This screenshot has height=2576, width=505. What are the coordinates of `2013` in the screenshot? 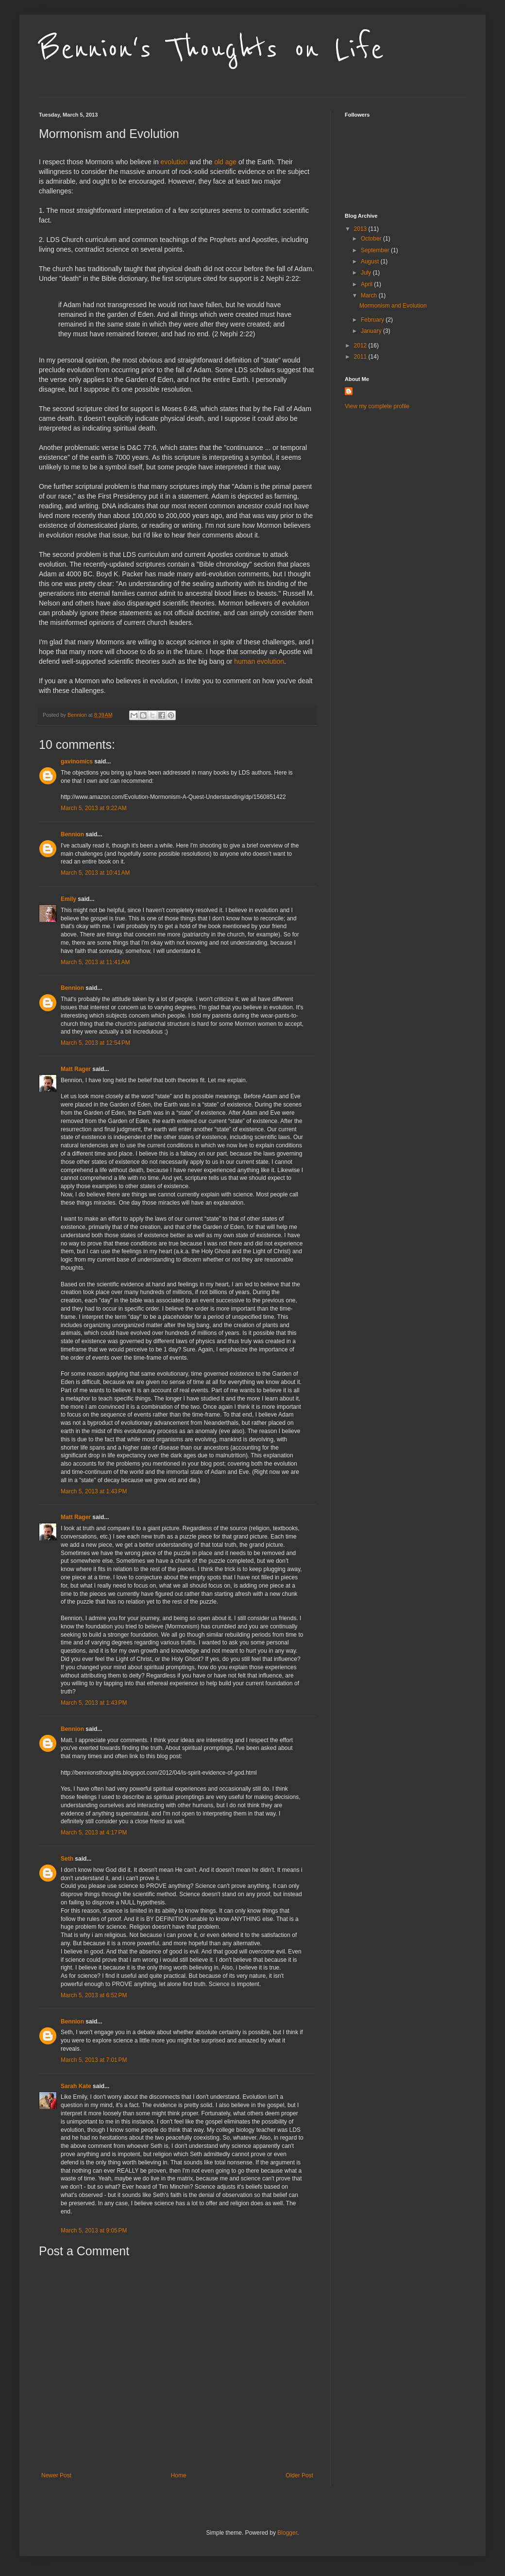 It's located at (361, 228).